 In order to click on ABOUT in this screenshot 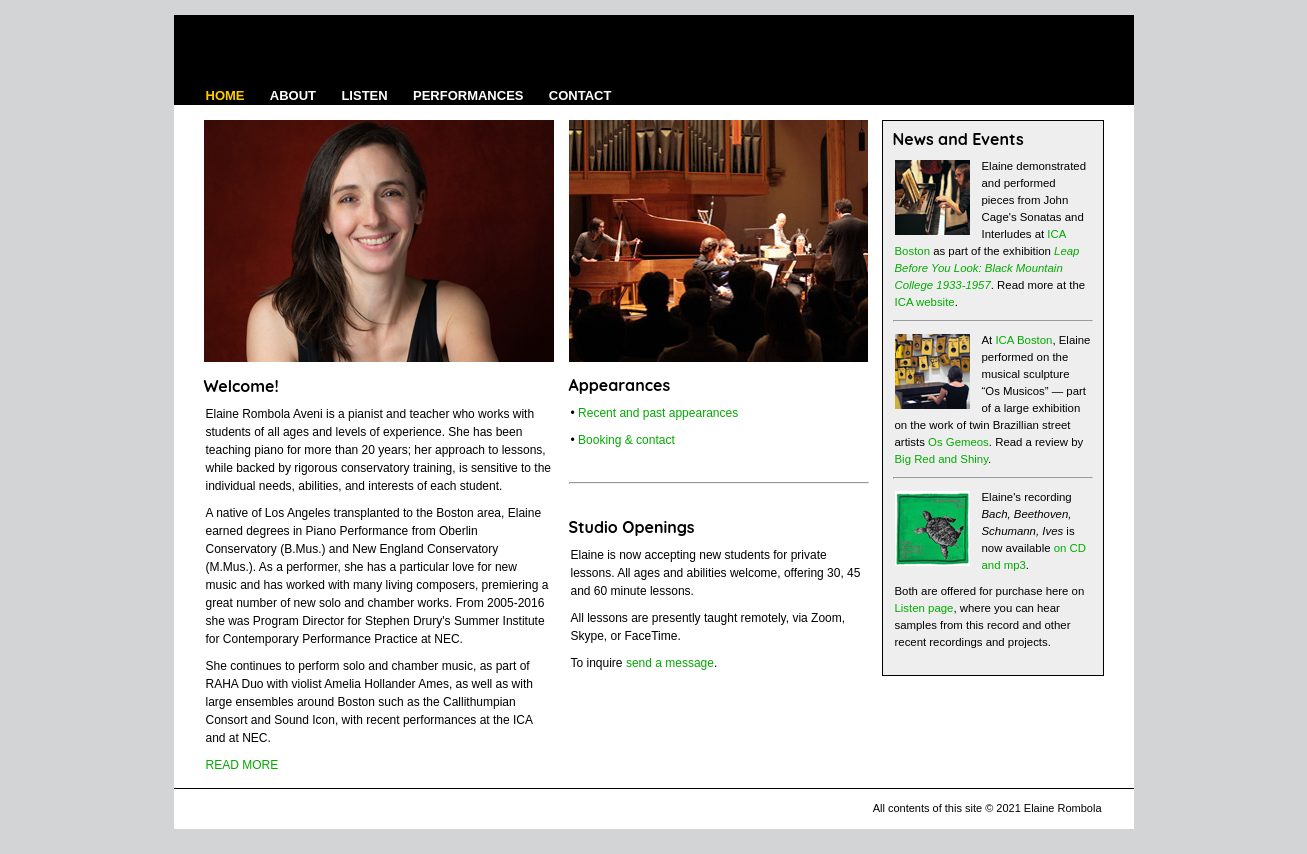, I will do `click(293, 95)`.